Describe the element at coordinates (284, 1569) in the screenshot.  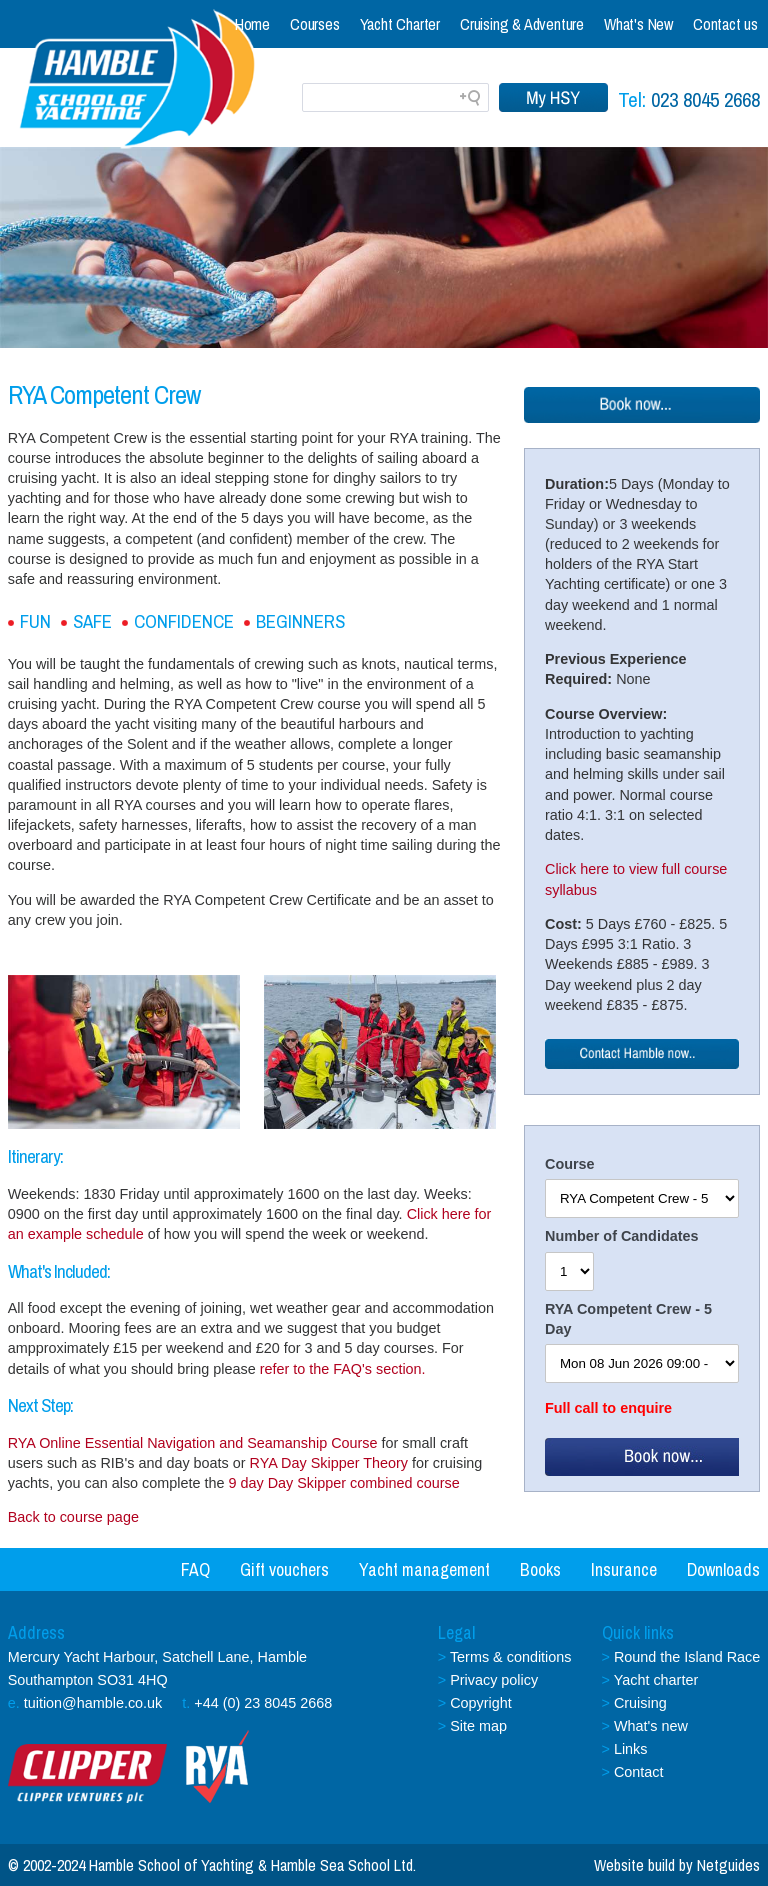
I see `Gift vouchers` at that location.